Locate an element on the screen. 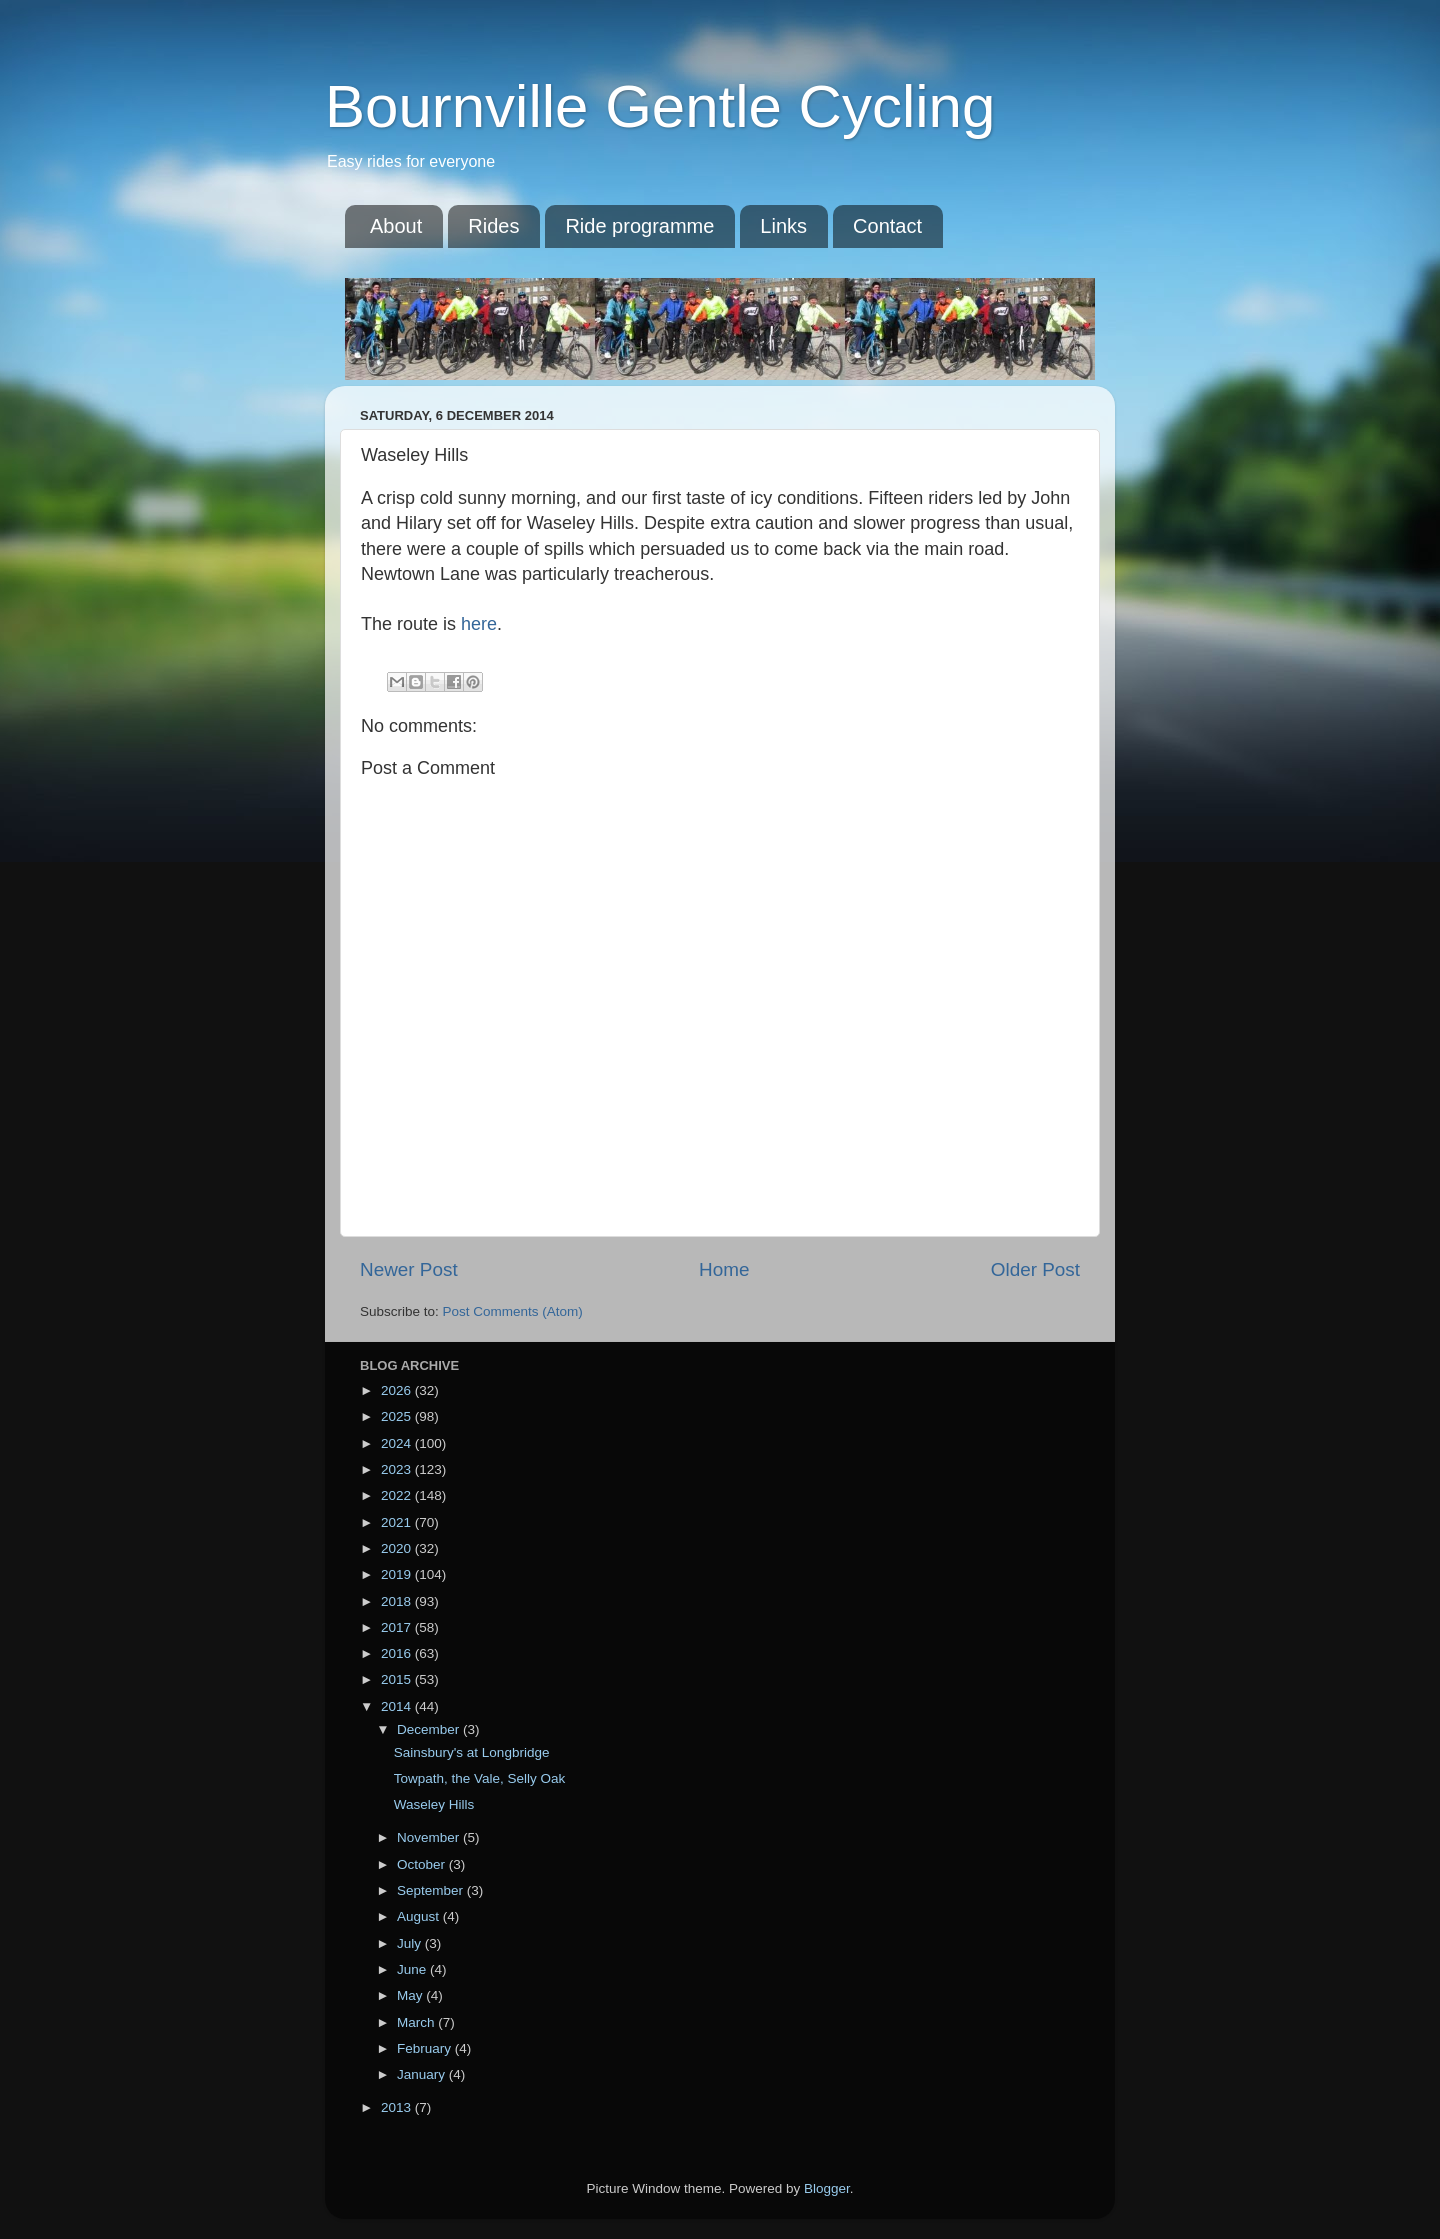 This screenshot has height=2239, width=1440. 2018 is located at coordinates (398, 1601).